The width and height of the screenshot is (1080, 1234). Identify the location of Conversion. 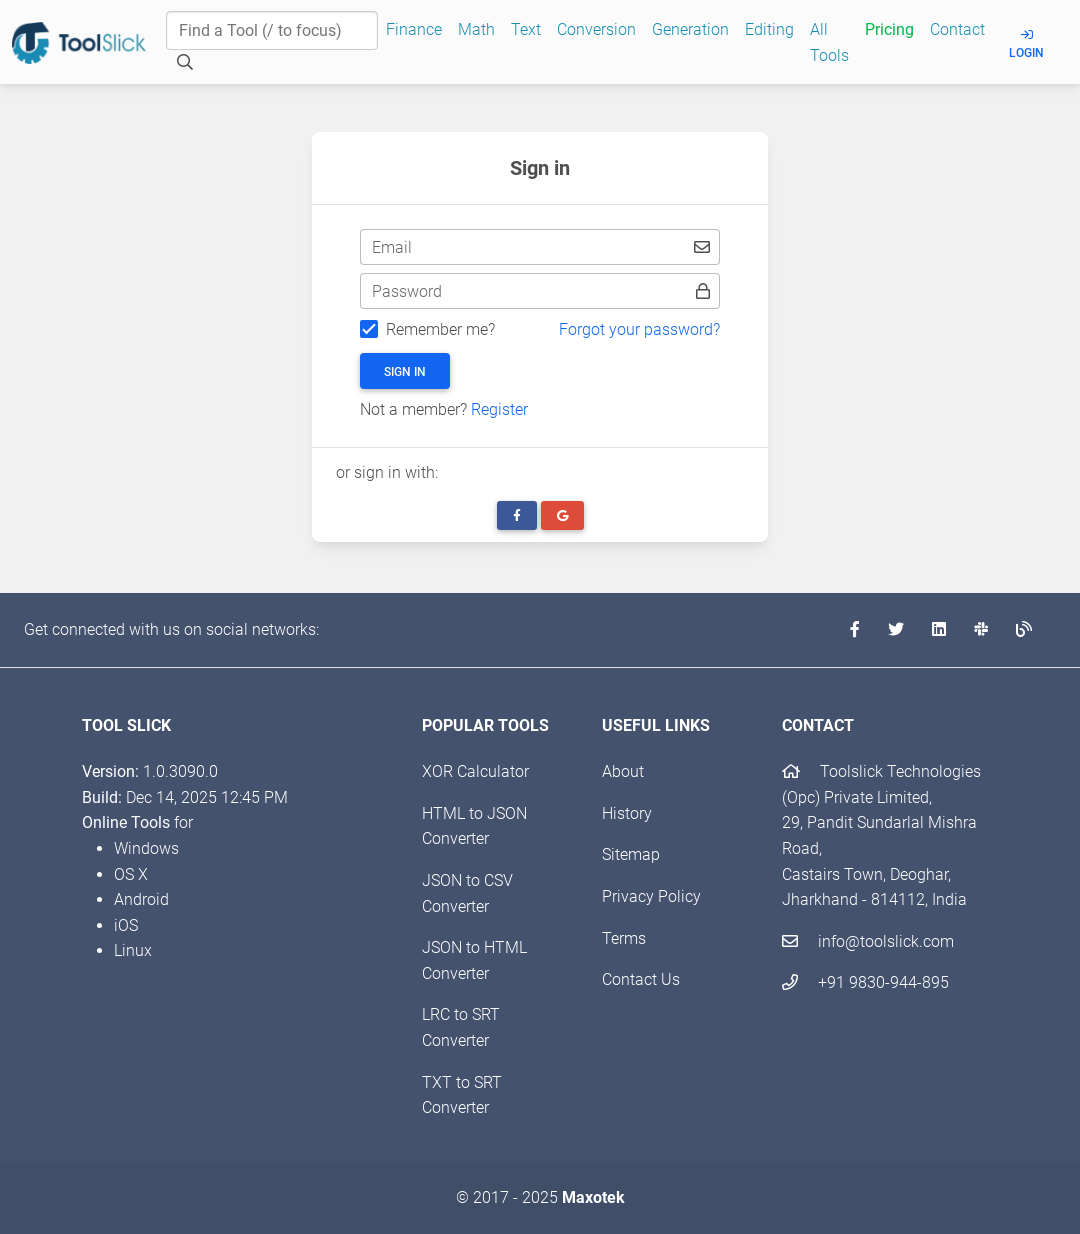
(596, 29).